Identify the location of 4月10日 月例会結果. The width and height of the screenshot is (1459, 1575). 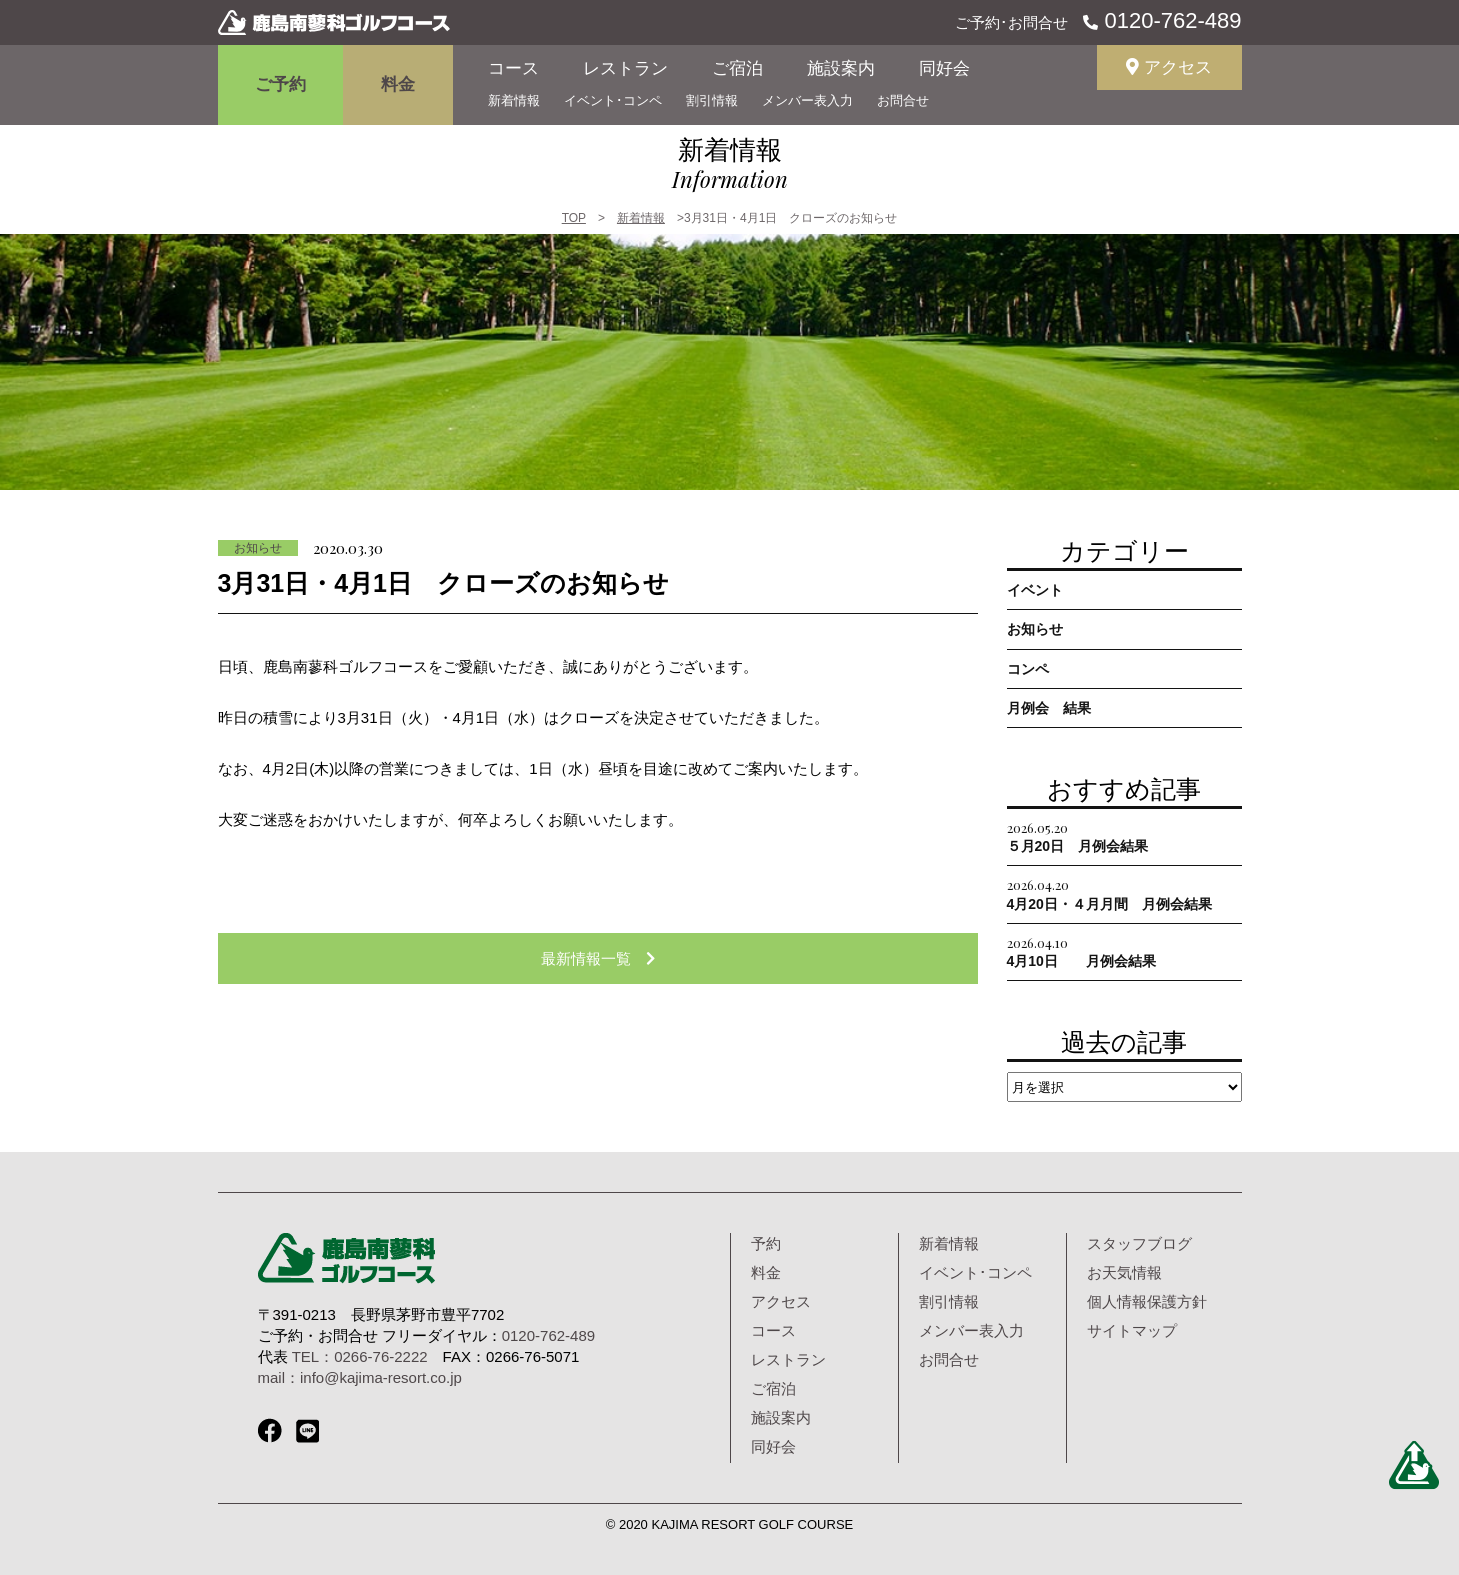
(1081, 951).